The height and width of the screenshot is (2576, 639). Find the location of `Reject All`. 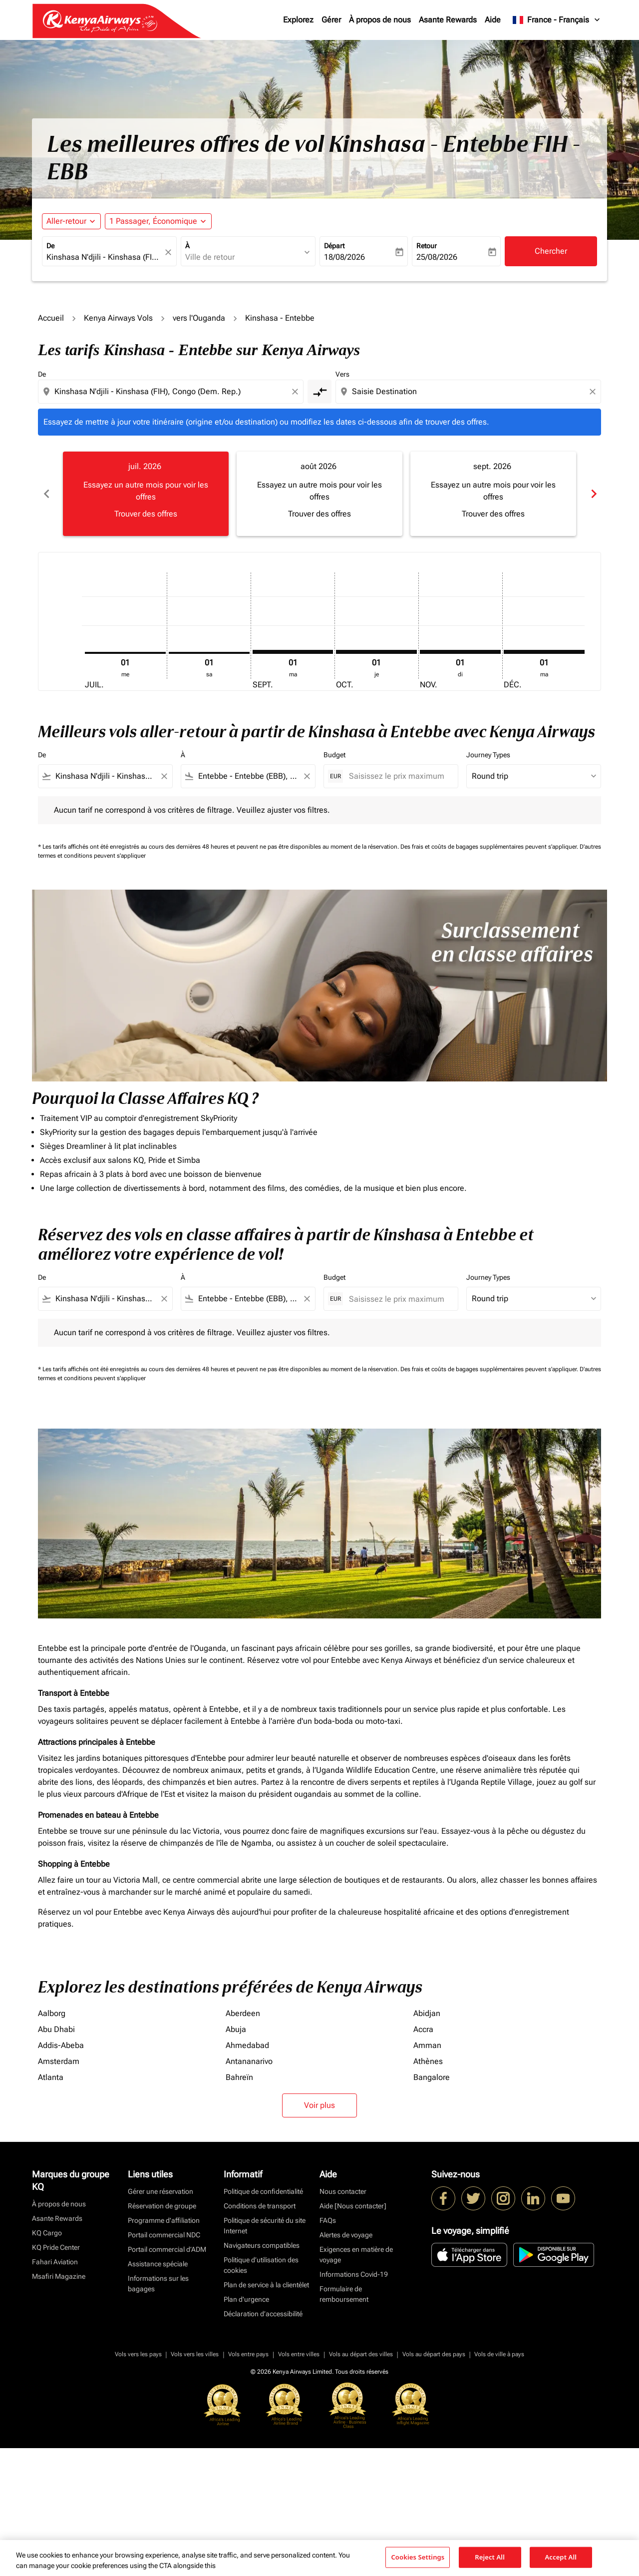

Reject All is located at coordinates (490, 2557).